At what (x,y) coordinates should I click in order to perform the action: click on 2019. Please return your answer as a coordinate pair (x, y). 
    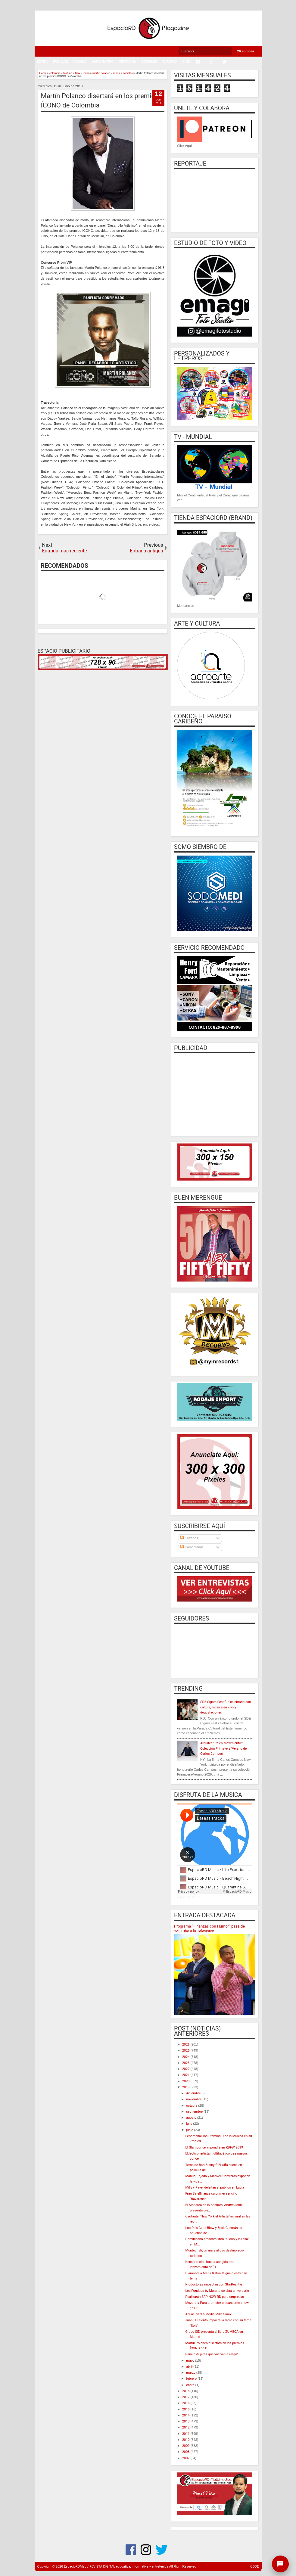
    Looking at the image, I should click on (186, 2087).